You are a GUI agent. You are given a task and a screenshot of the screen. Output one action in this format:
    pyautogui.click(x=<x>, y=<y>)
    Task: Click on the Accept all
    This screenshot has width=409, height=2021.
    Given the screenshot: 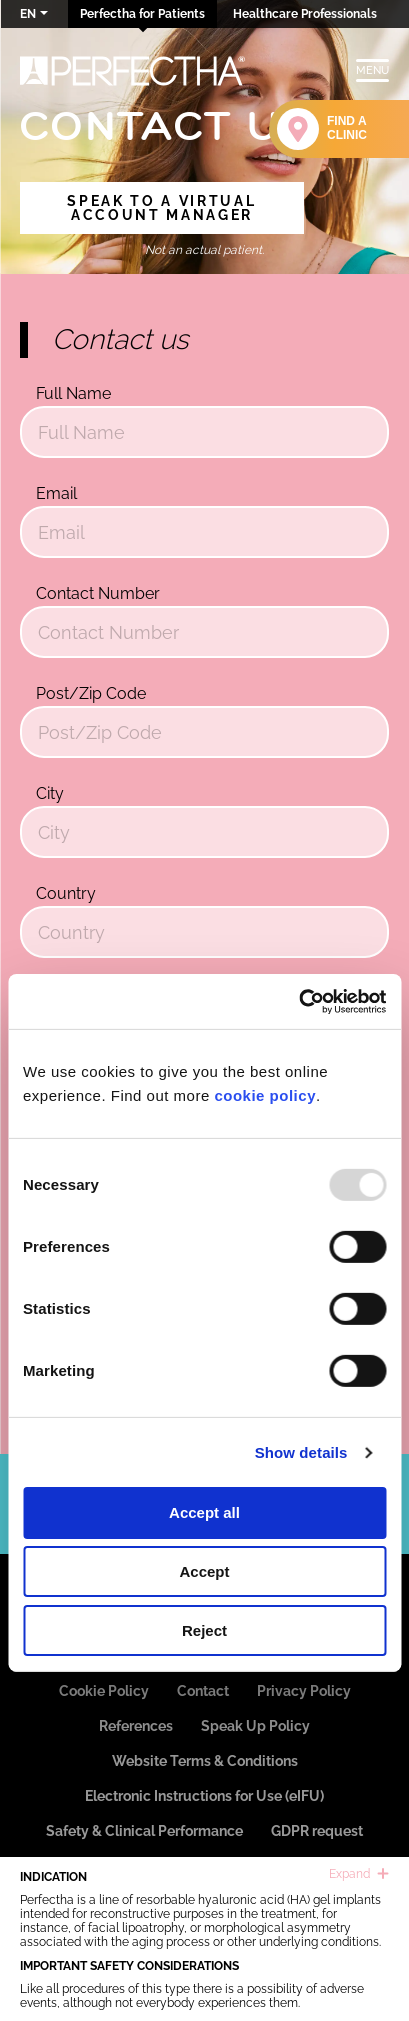 What is the action you would take?
    pyautogui.click(x=204, y=1512)
    